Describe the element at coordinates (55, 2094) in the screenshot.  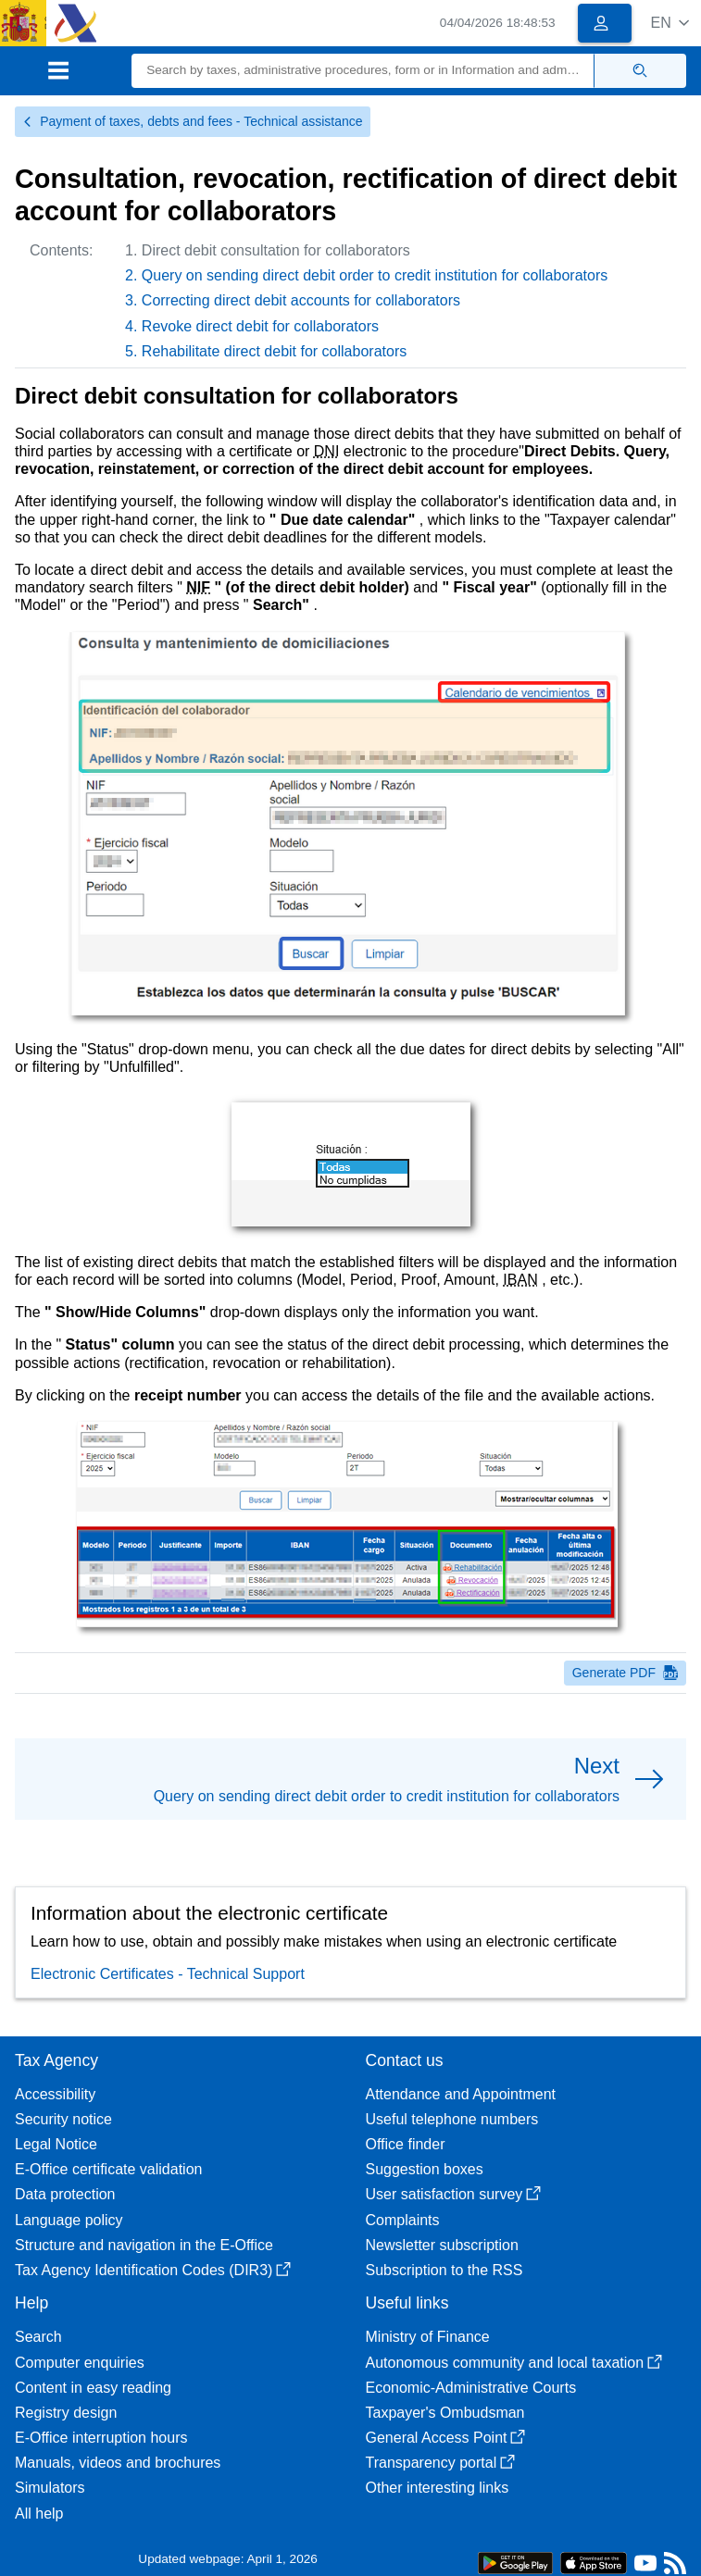
I see `Accessibility` at that location.